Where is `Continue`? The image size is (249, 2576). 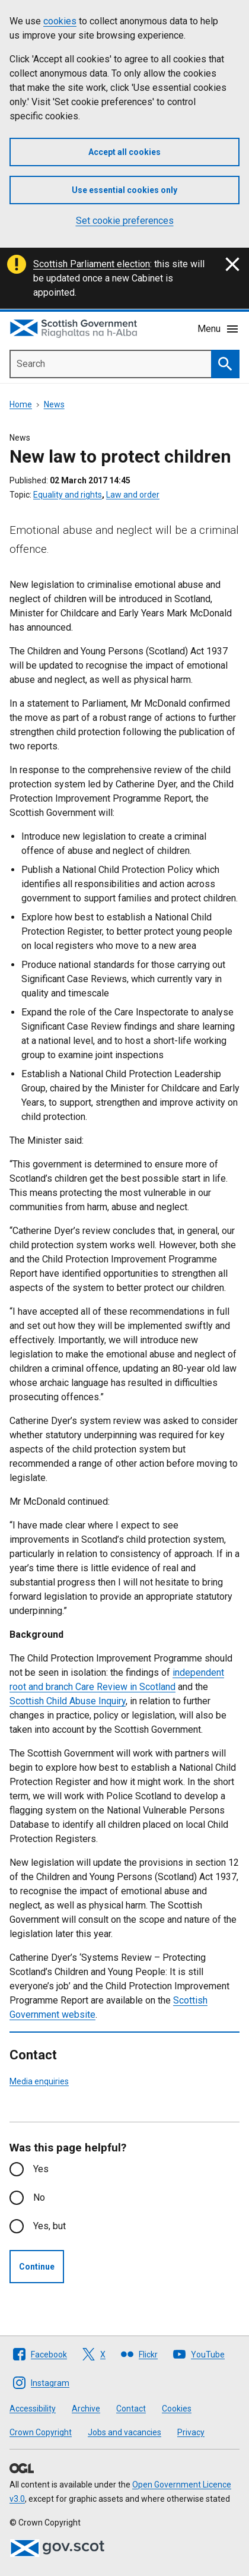
Continue is located at coordinates (37, 2266).